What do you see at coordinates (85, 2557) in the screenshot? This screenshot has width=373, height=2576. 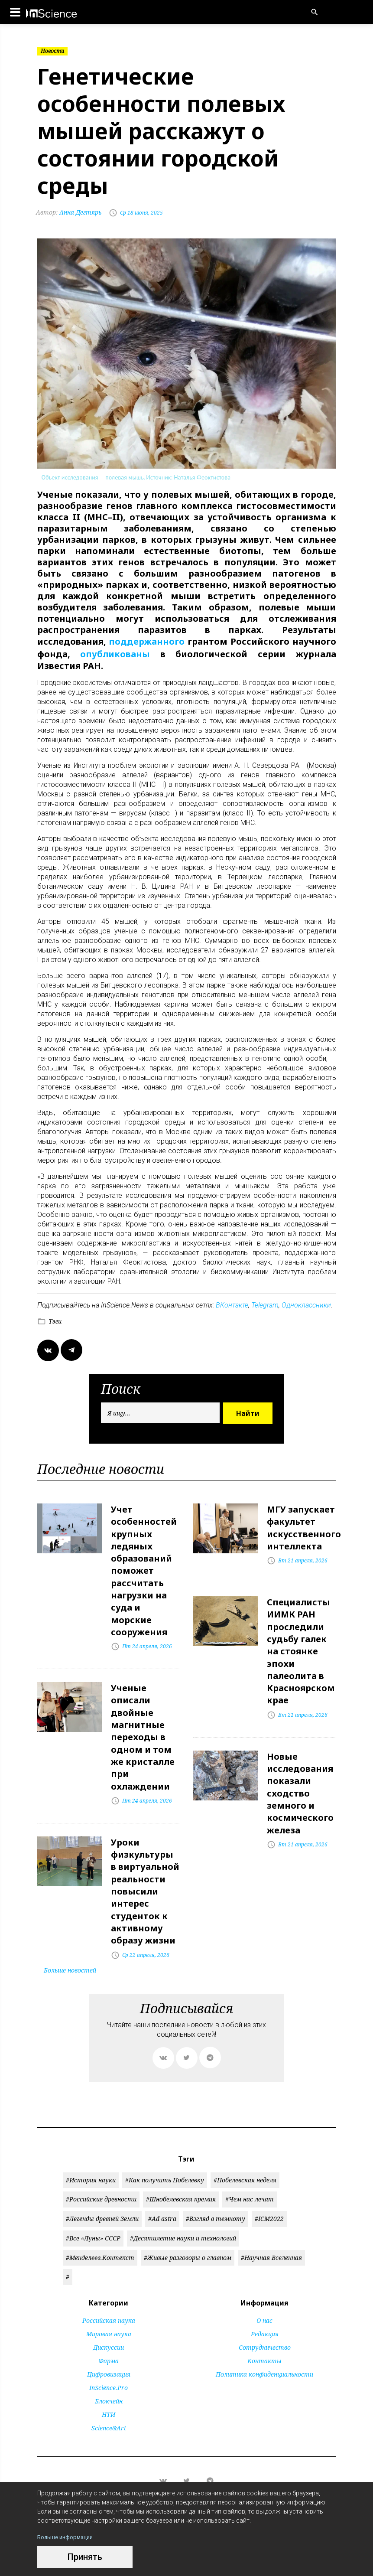 I see `Принять` at bounding box center [85, 2557].